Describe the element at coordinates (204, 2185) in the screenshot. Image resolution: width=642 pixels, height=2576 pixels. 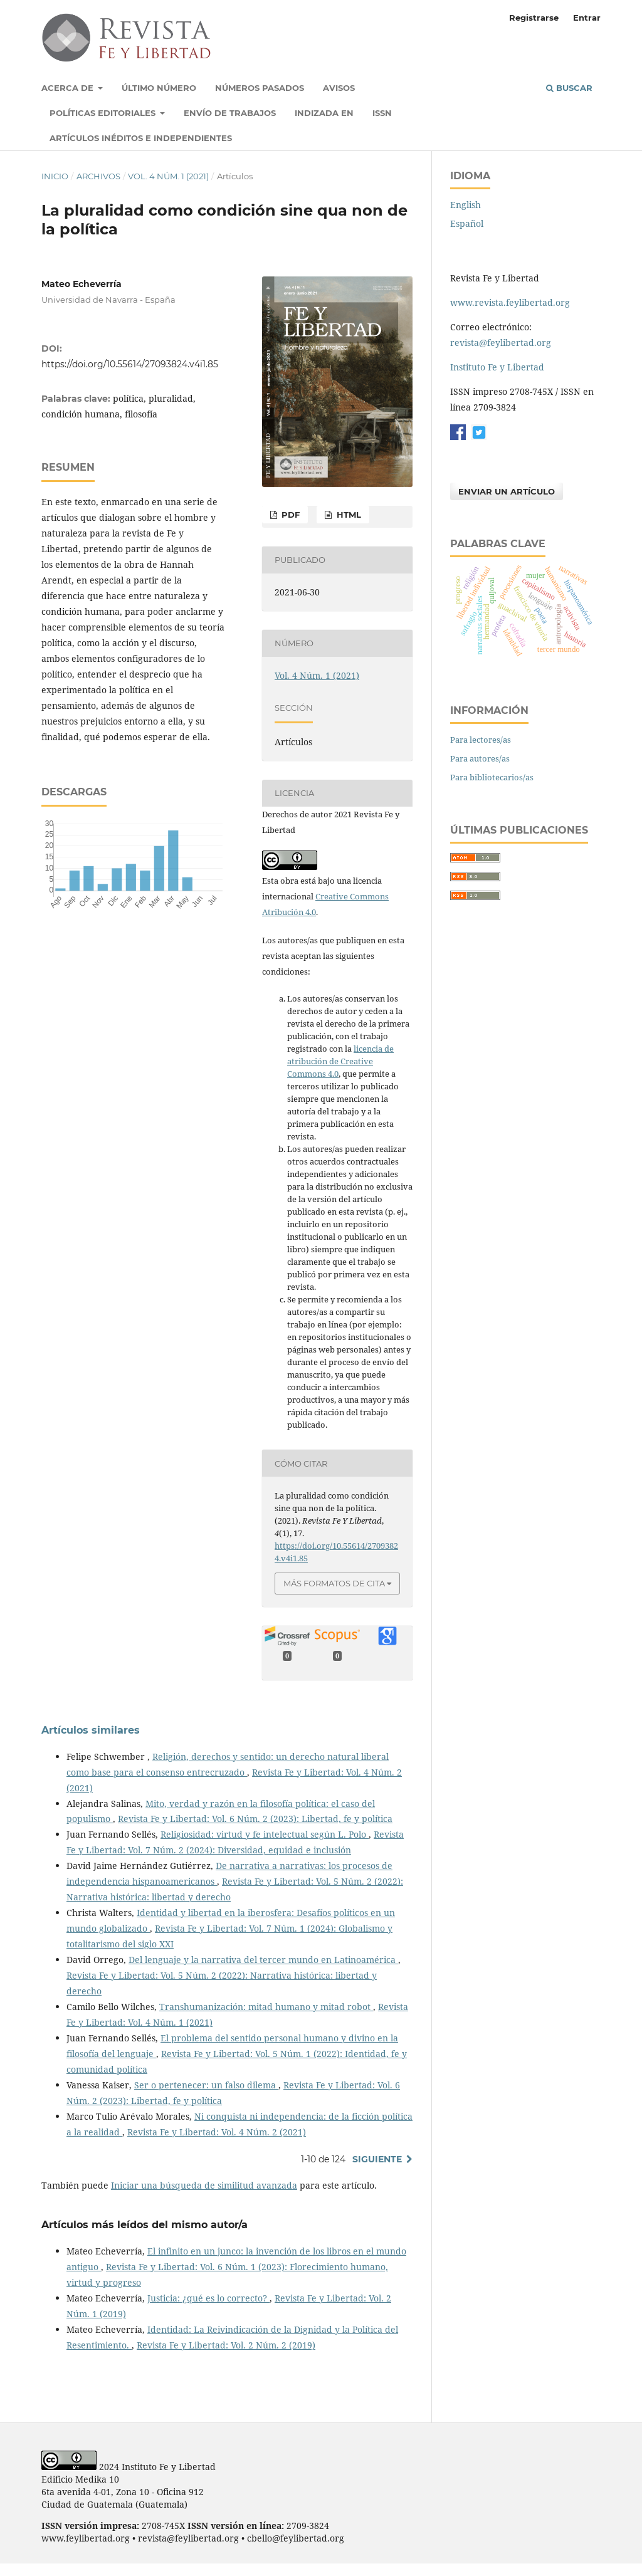
I see `Iniciar una búsqueda de similitud avanzada` at that location.